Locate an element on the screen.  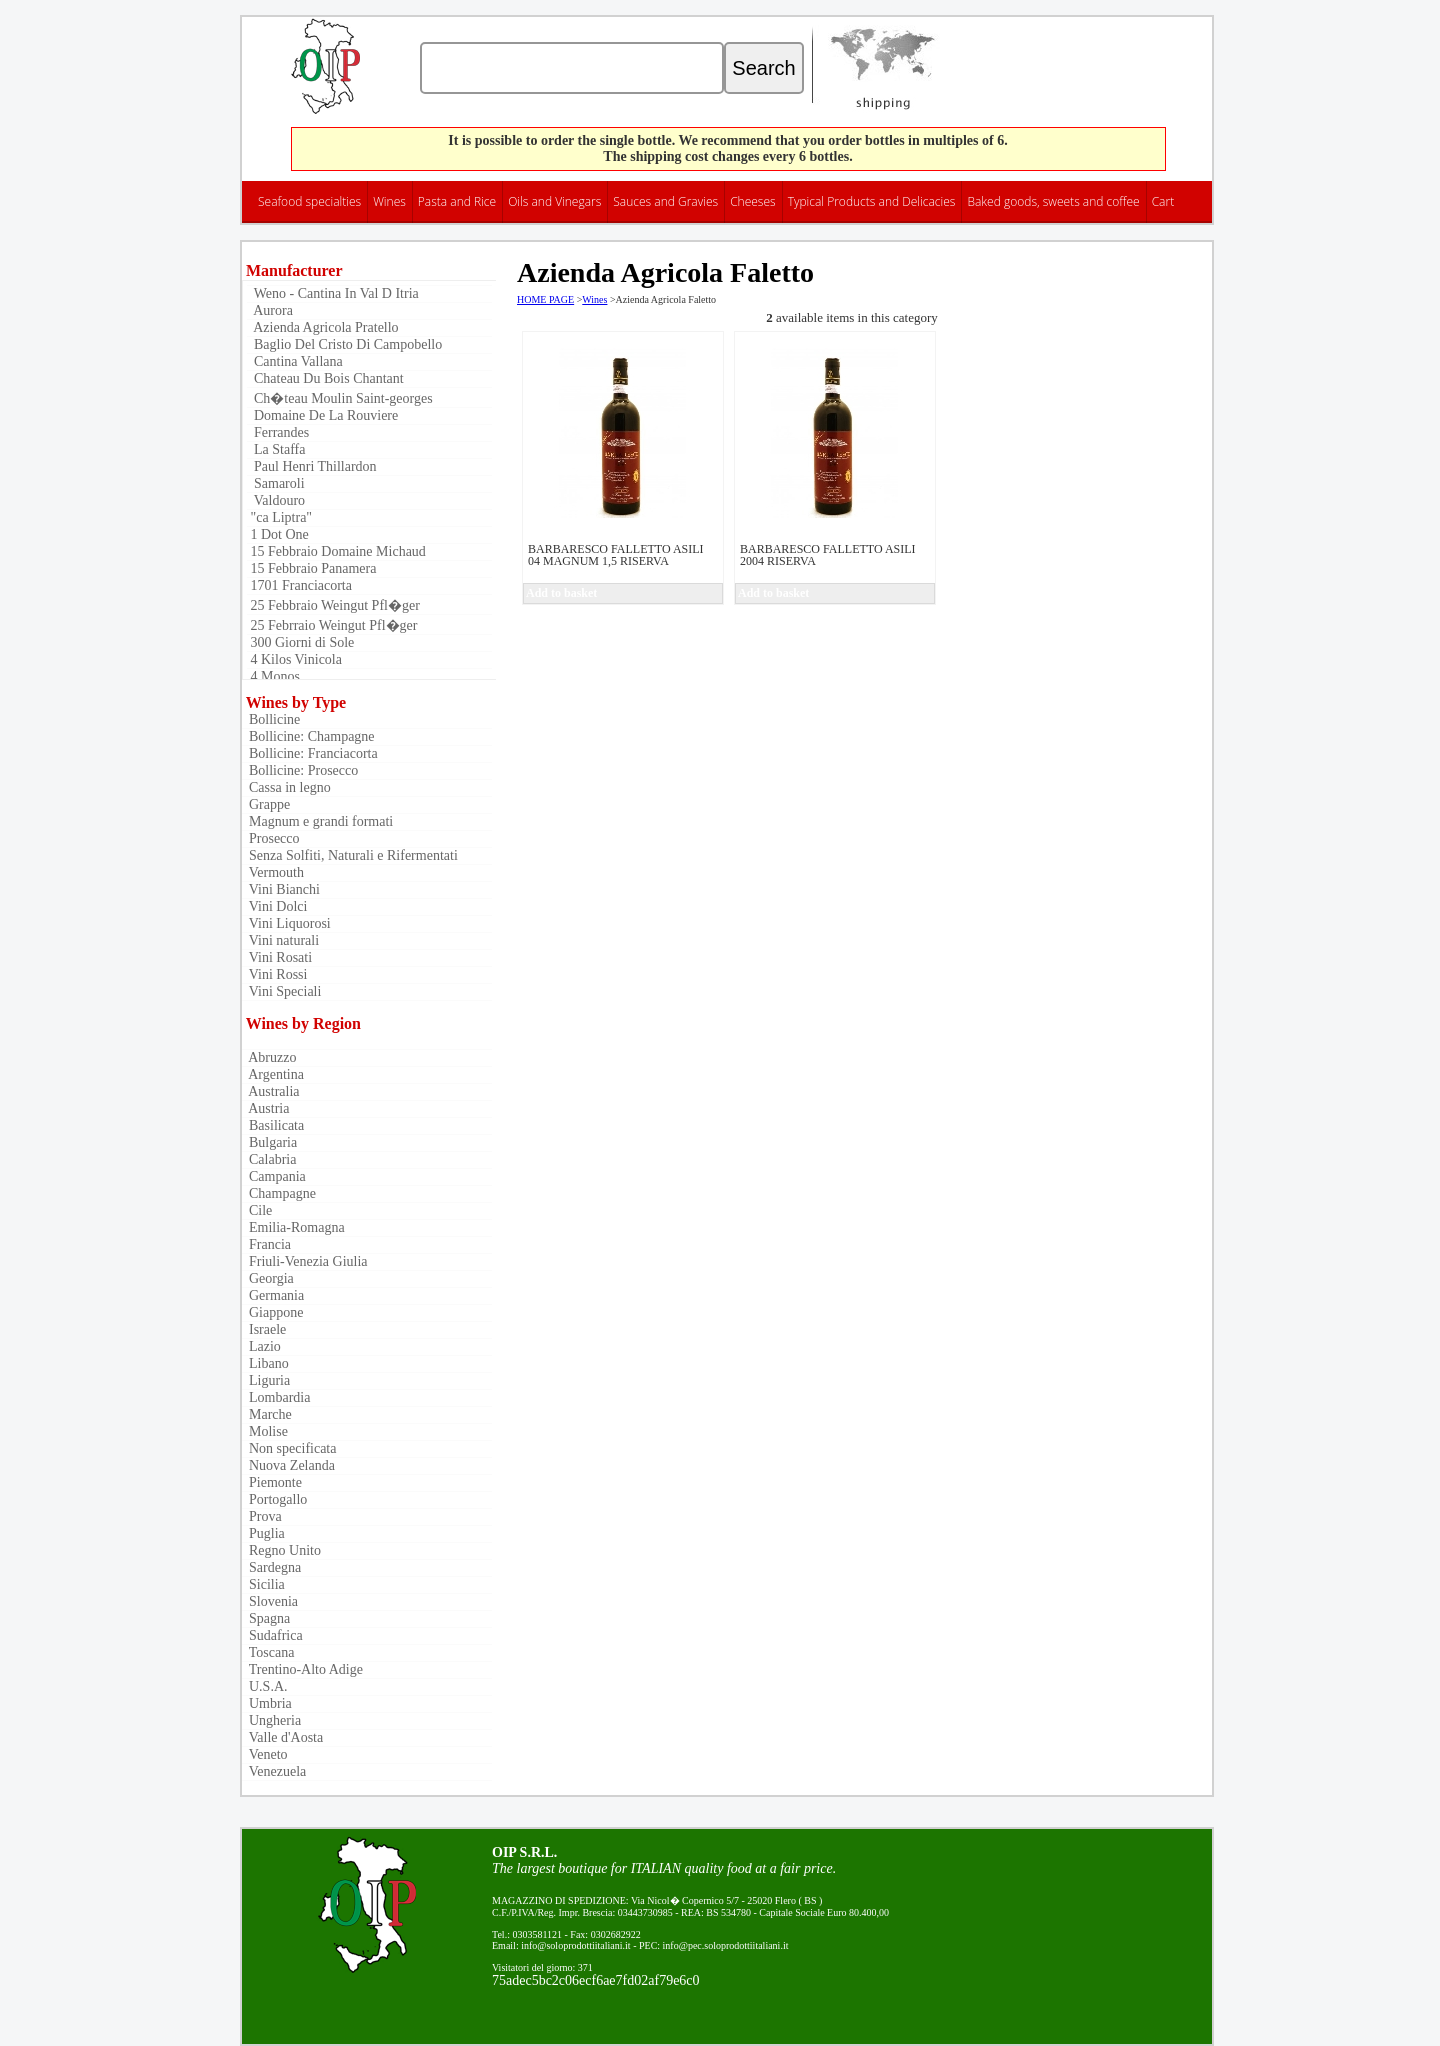
Molise is located at coordinates (265, 1431).